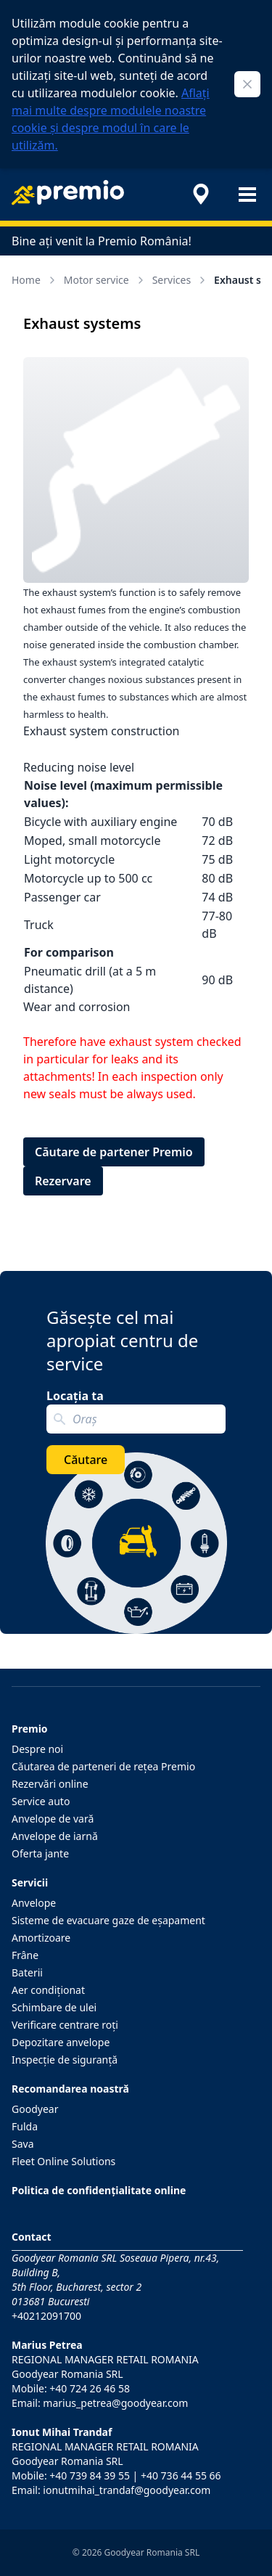  What do you see at coordinates (27, 1972) in the screenshot?
I see `Baterii` at bounding box center [27, 1972].